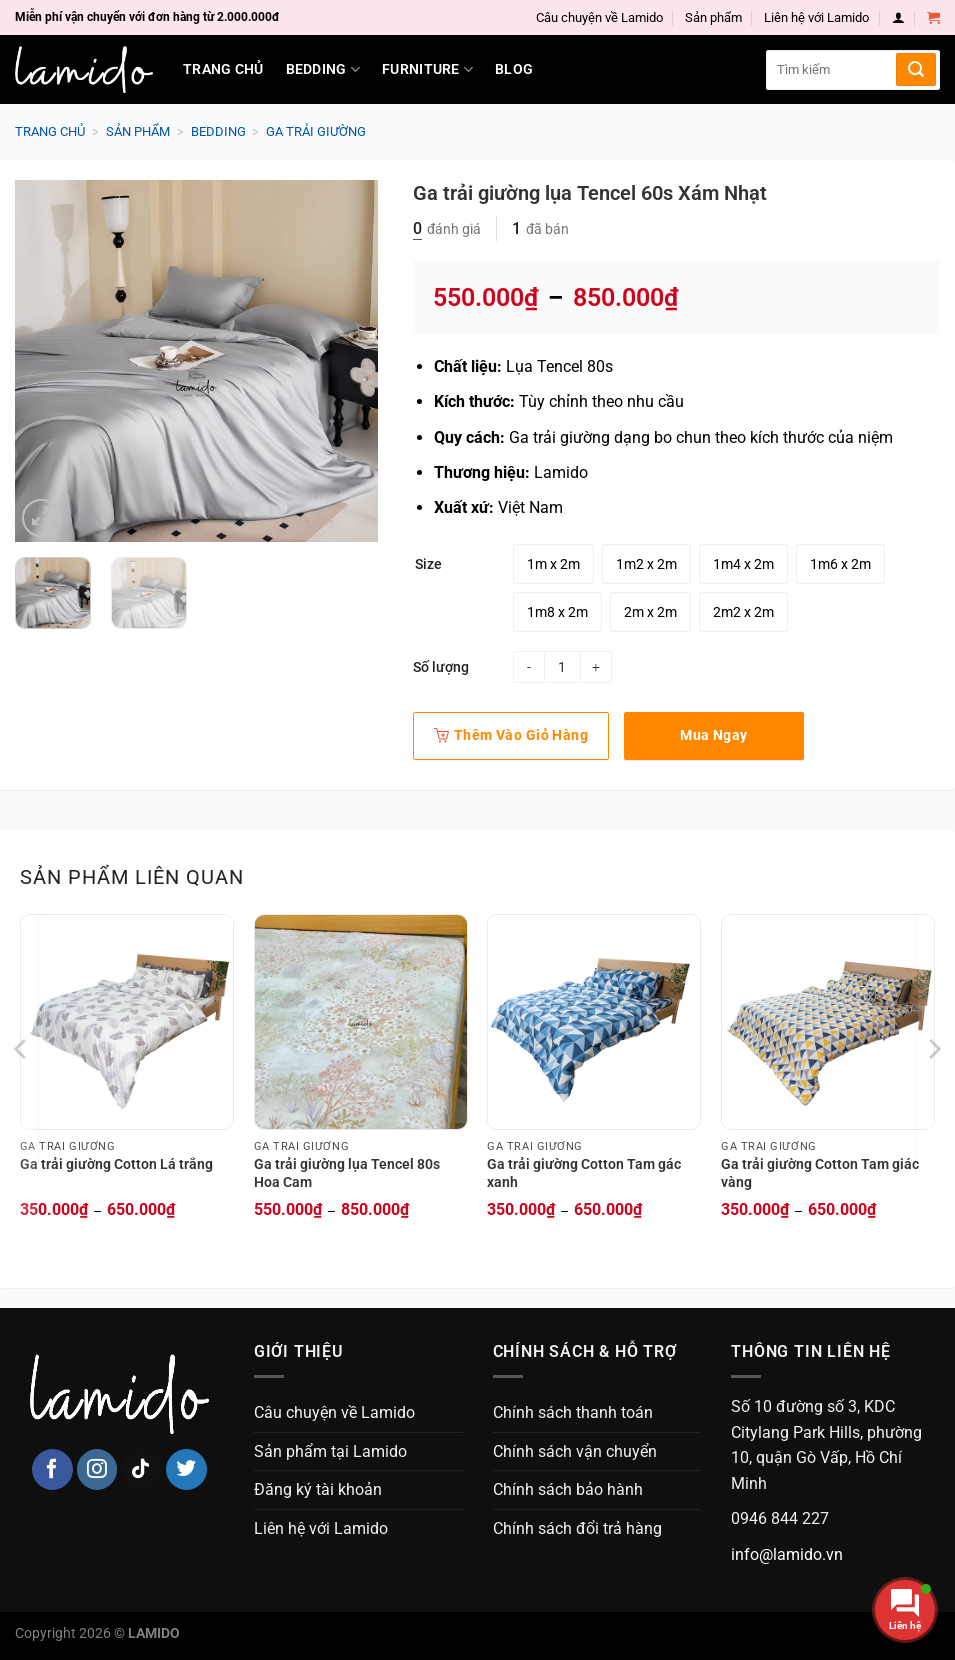  Describe the element at coordinates (316, 131) in the screenshot. I see `Ga trải giường` at that location.